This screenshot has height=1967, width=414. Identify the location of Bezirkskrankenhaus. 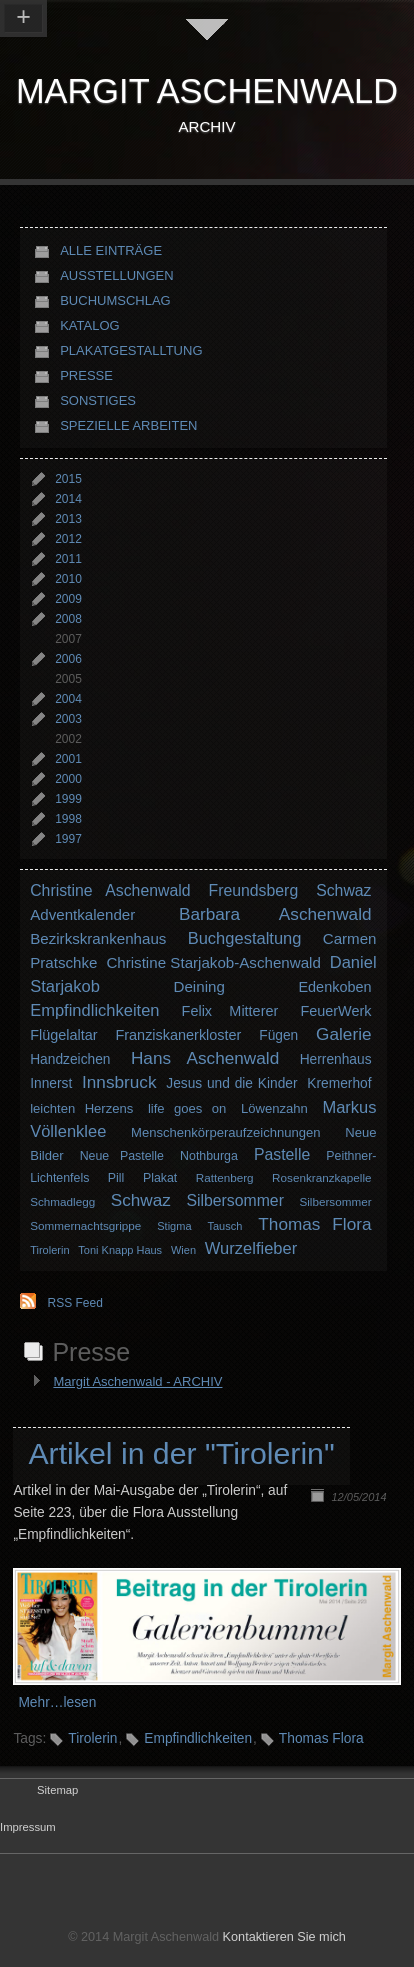
(98, 938).